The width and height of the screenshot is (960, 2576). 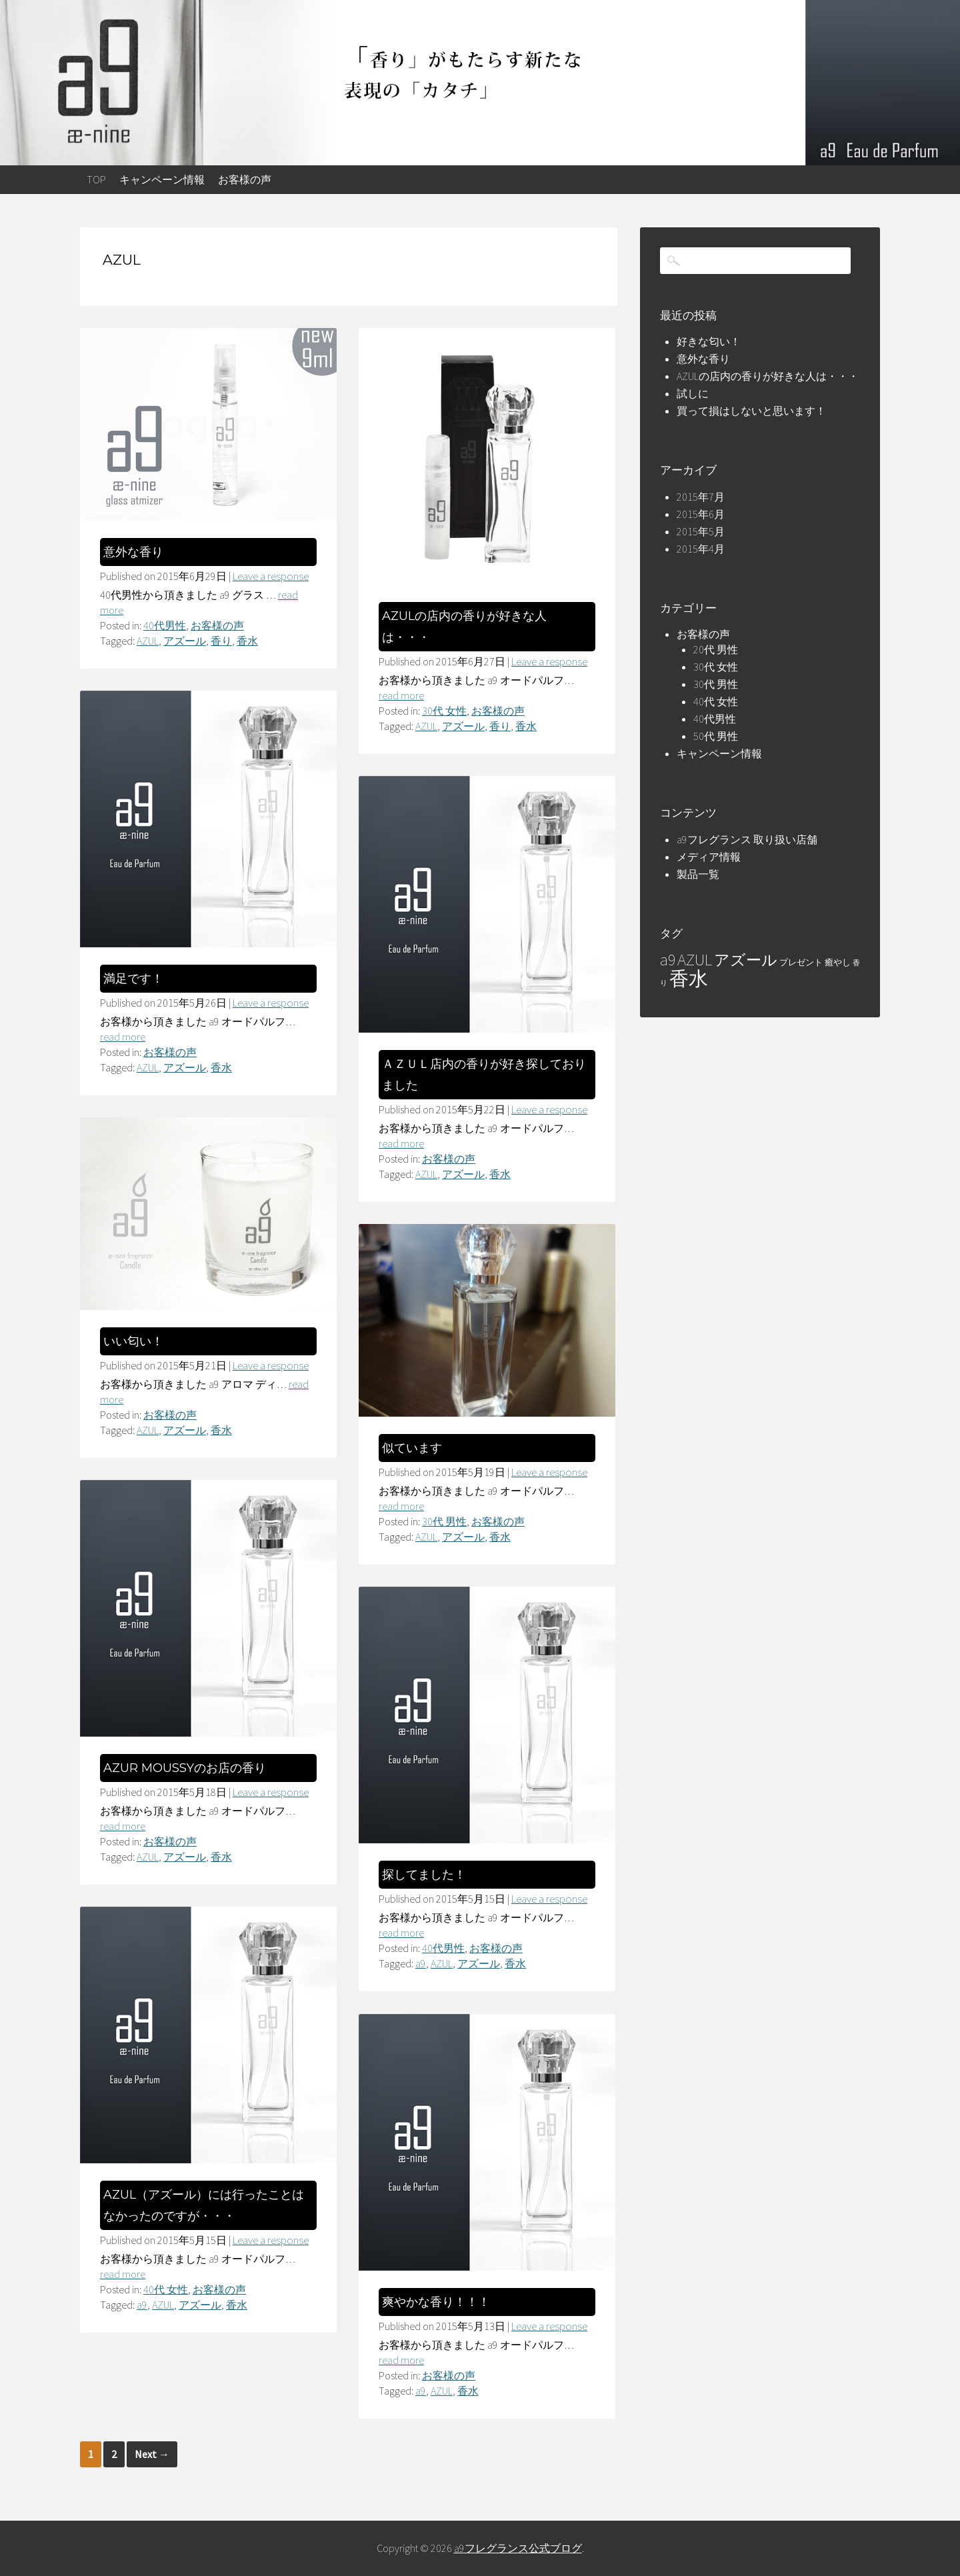 What do you see at coordinates (701, 514) in the screenshot?
I see `2015年6月` at bounding box center [701, 514].